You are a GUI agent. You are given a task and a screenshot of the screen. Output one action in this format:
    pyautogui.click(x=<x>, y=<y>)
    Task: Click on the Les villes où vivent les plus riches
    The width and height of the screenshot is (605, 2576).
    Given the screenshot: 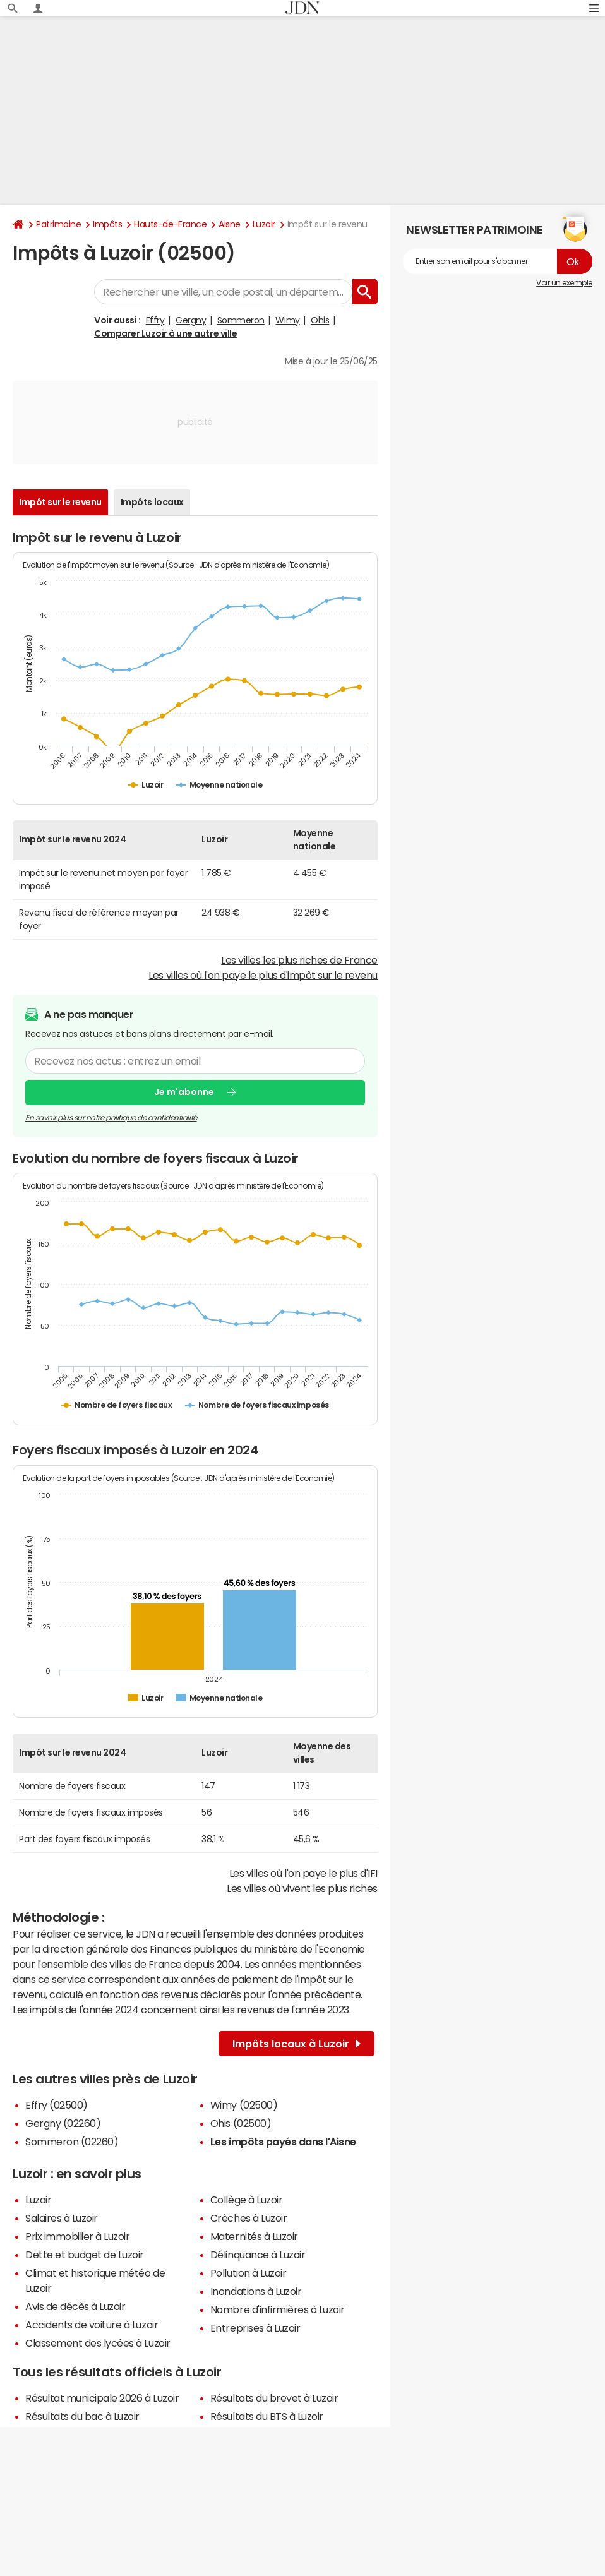 What is the action you would take?
    pyautogui.click(x=302, y=1888)
    